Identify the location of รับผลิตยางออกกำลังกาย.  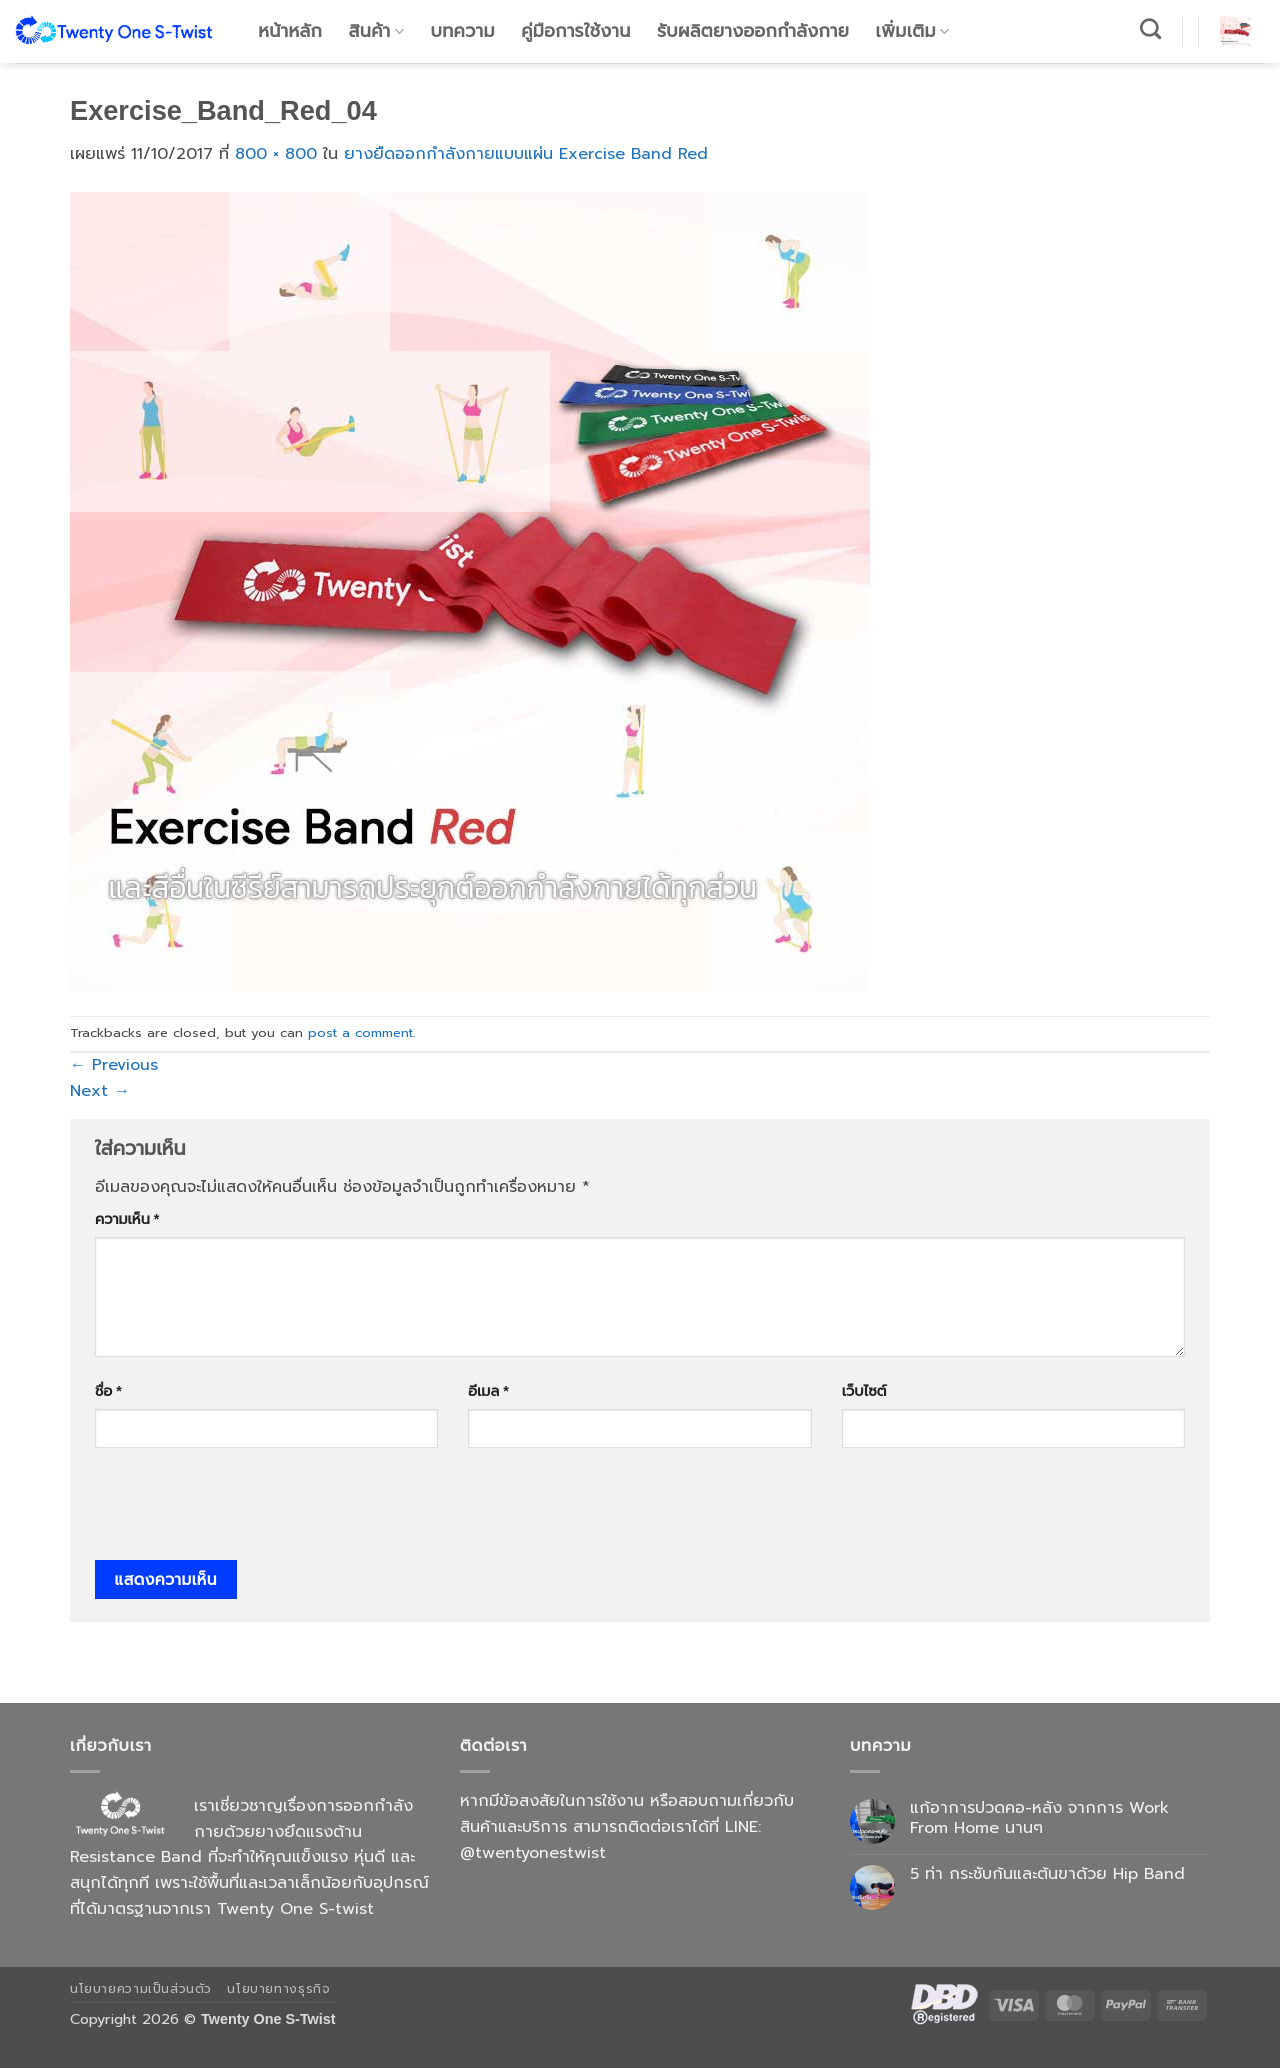
(753, 31).